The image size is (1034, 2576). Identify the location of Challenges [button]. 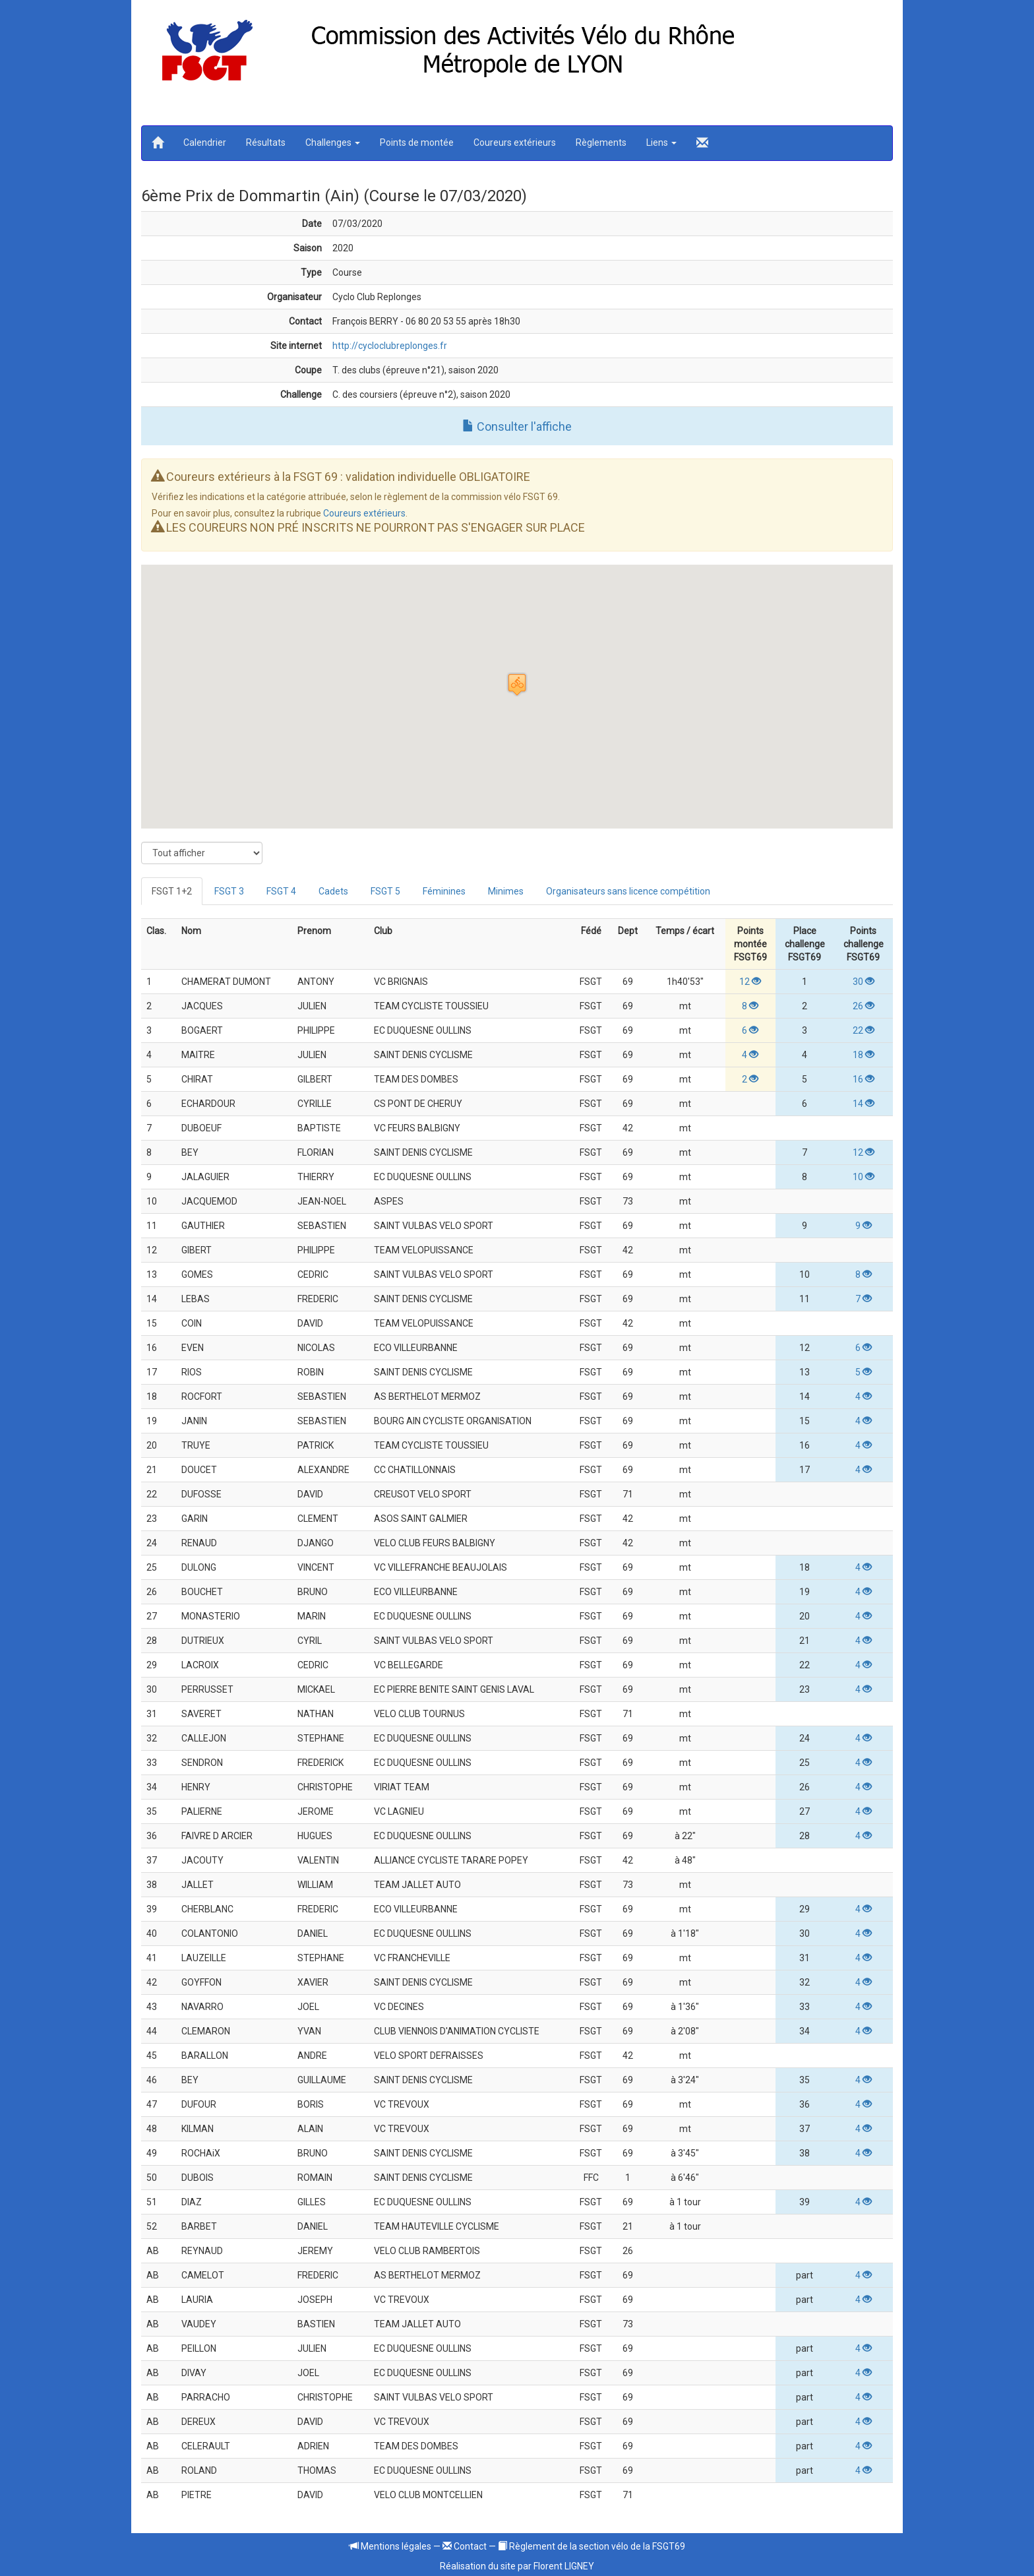
(332, 142).